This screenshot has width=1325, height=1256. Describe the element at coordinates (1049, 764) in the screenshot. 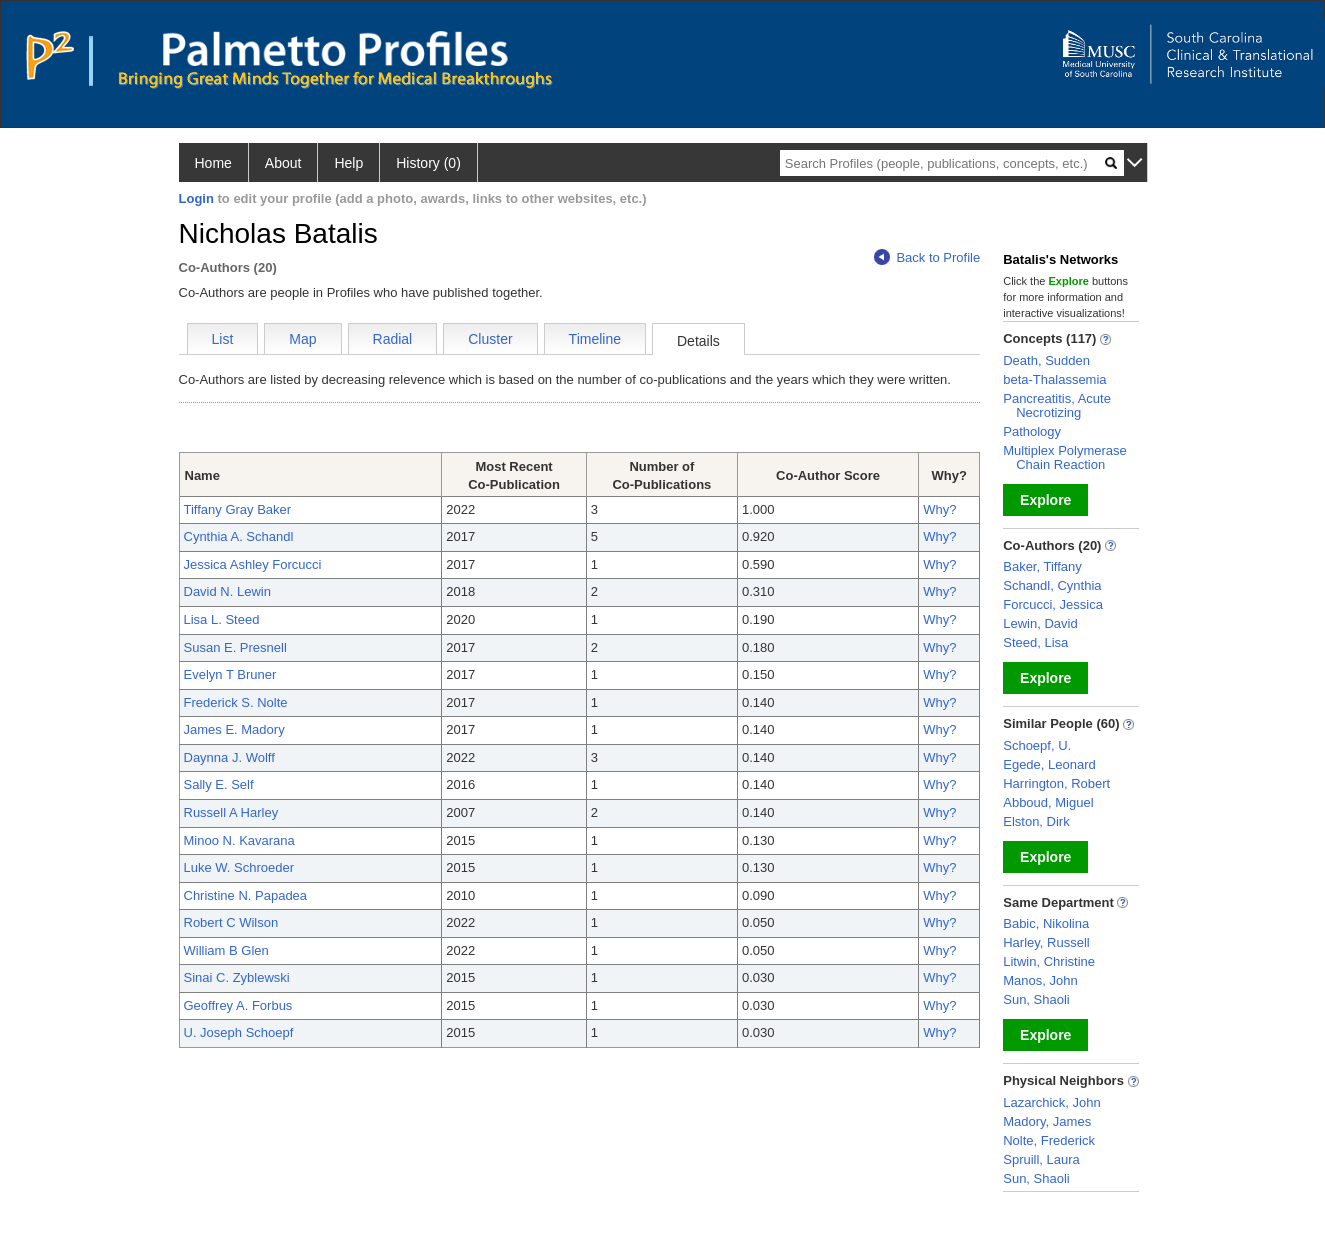

I see `Egede, Leonard` at that location.